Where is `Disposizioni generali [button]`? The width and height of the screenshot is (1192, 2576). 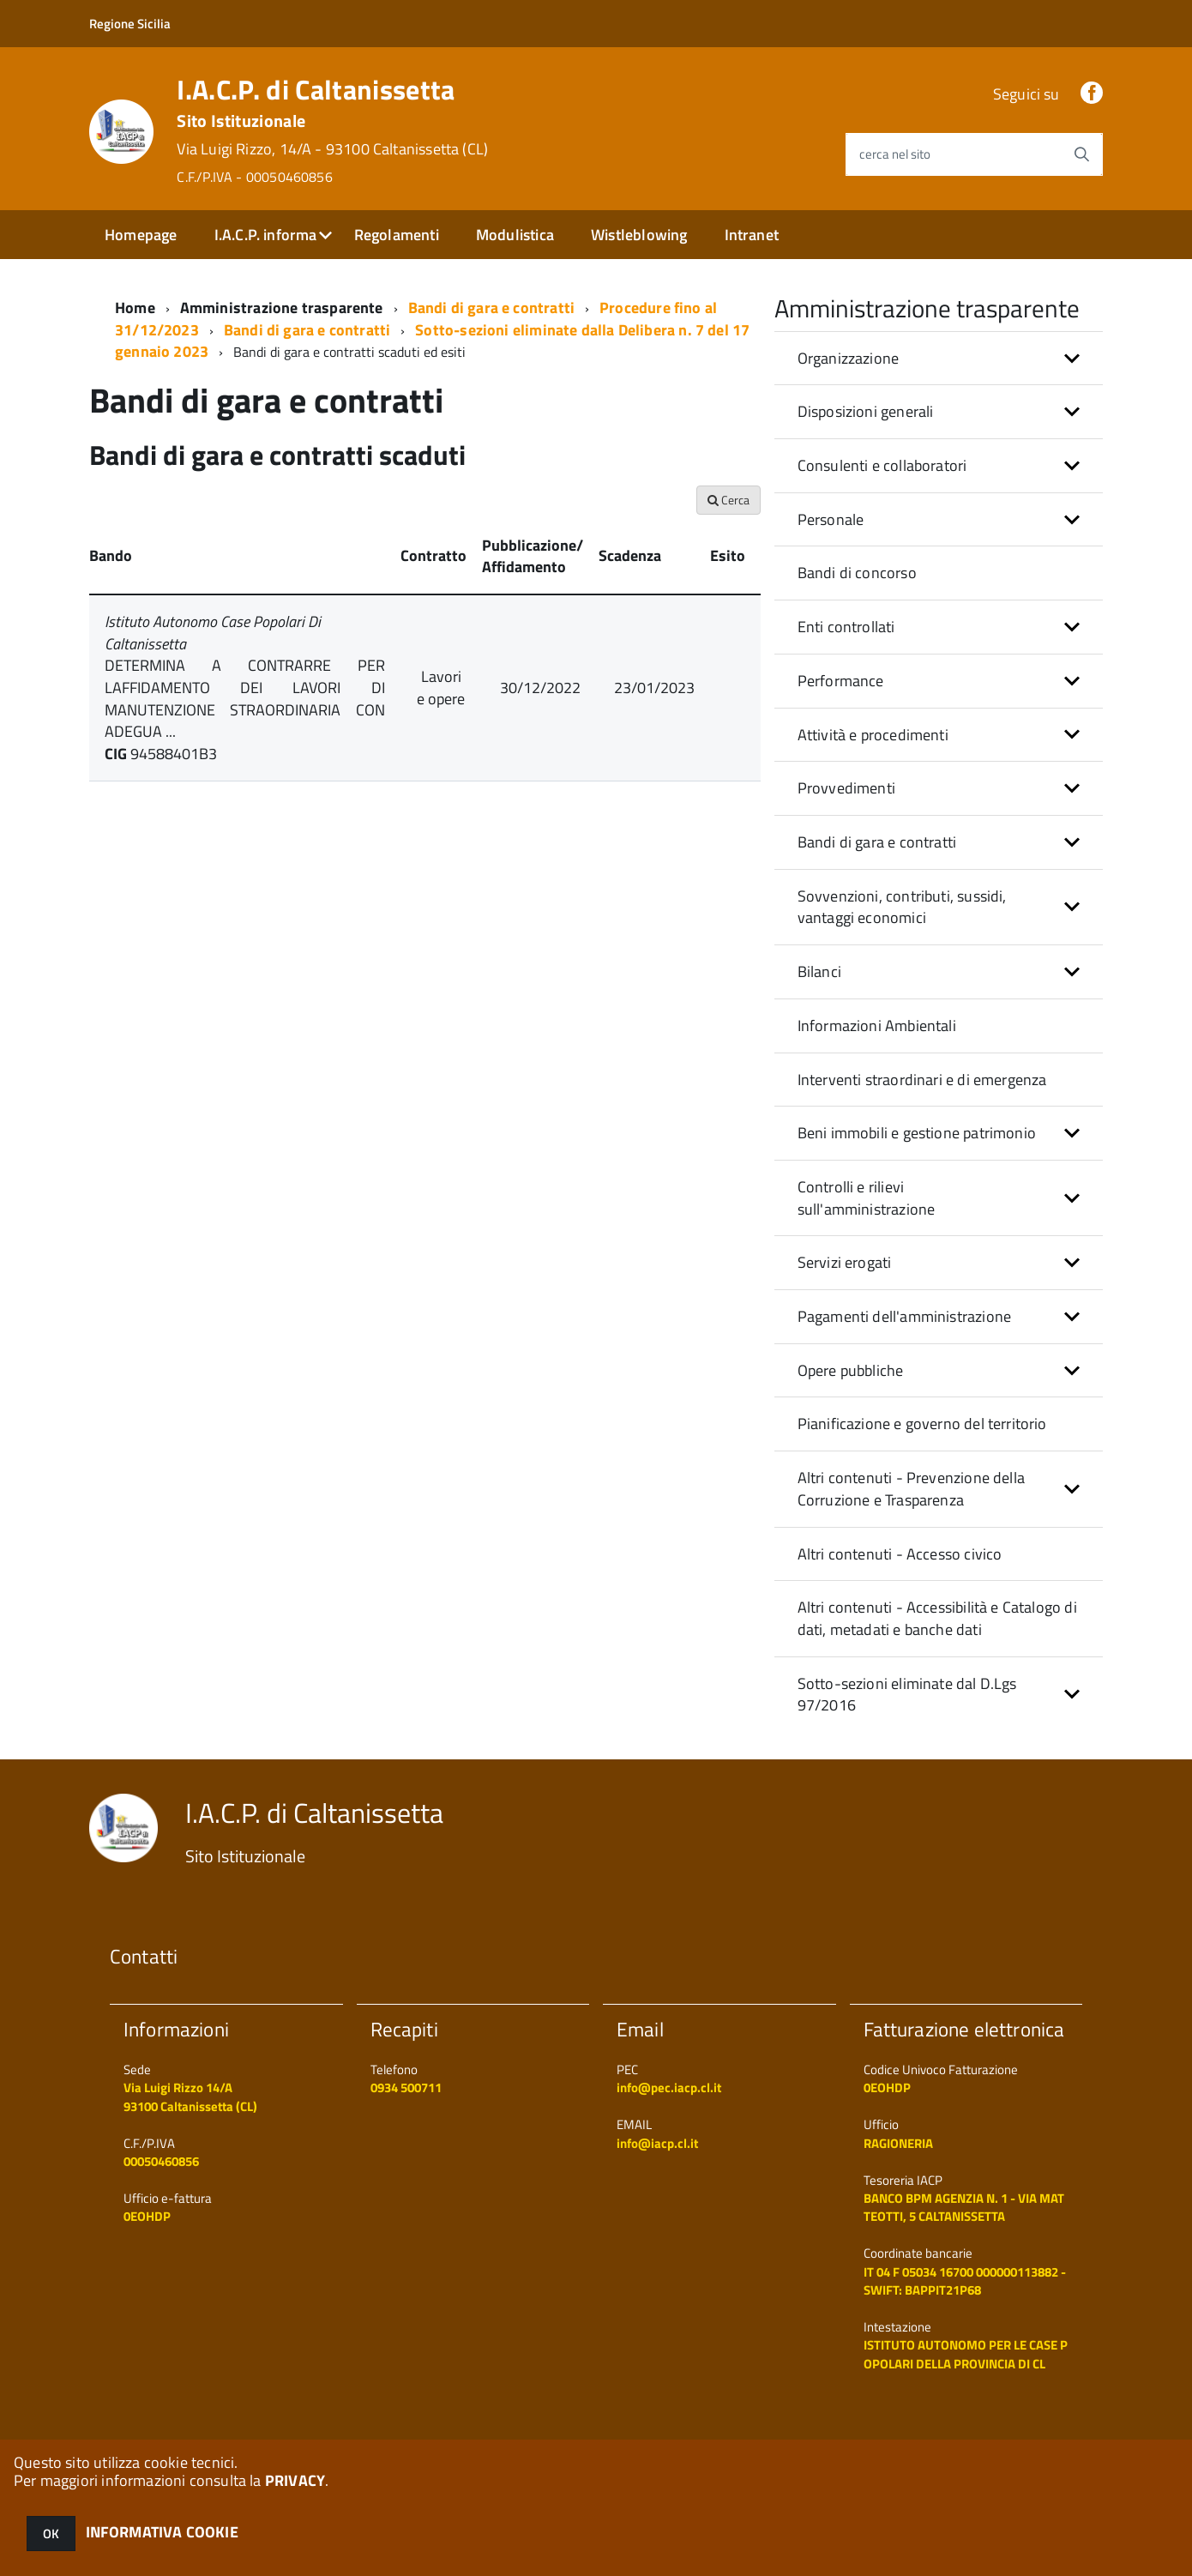 Disposizioni generali [button] is located at coordinates (866, 411).